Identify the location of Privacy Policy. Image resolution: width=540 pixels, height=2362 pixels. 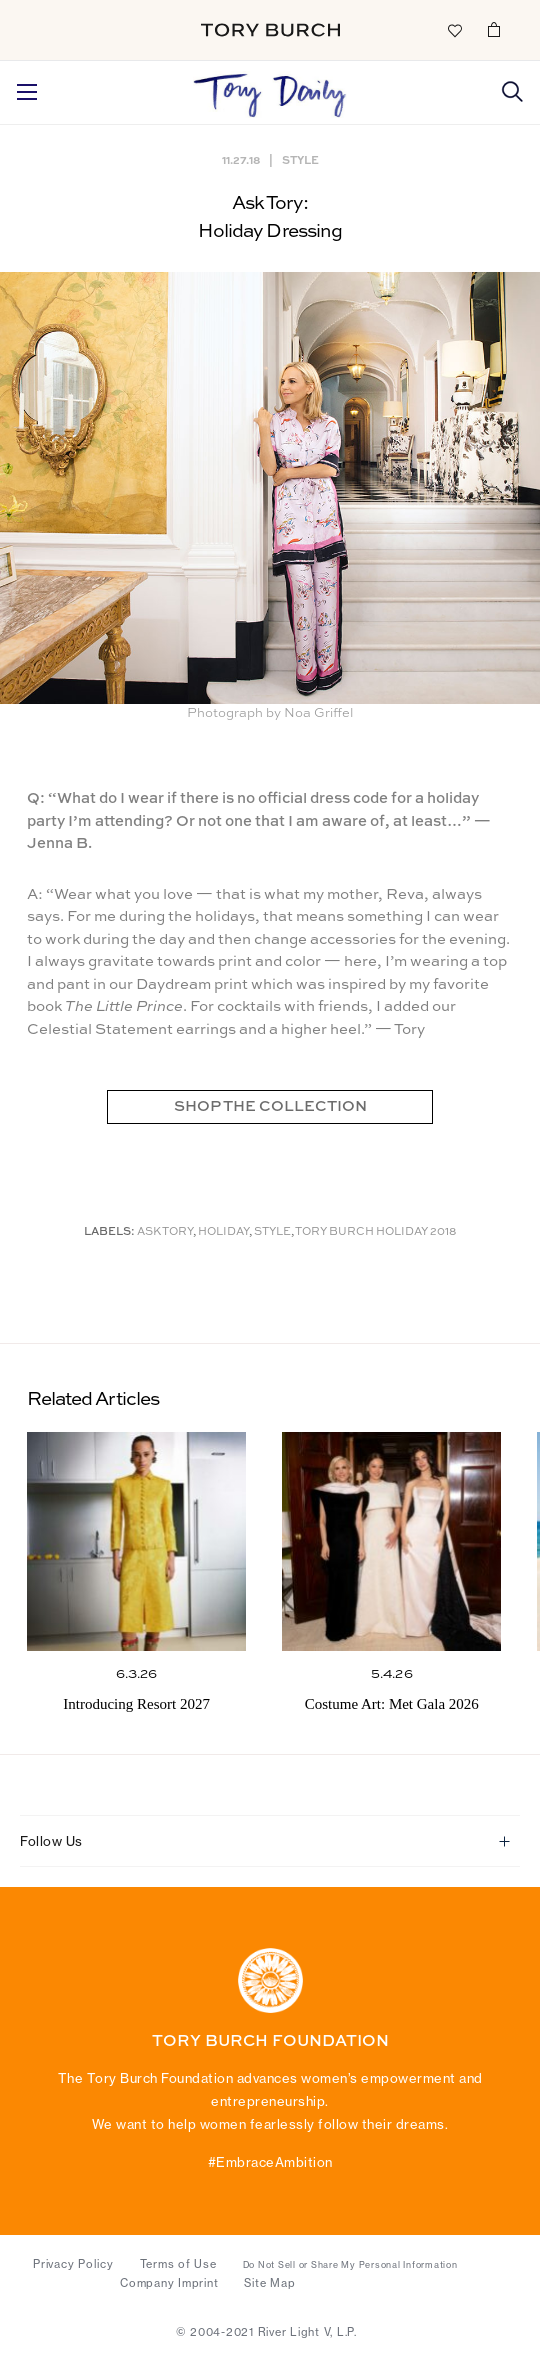
(73, 2264).